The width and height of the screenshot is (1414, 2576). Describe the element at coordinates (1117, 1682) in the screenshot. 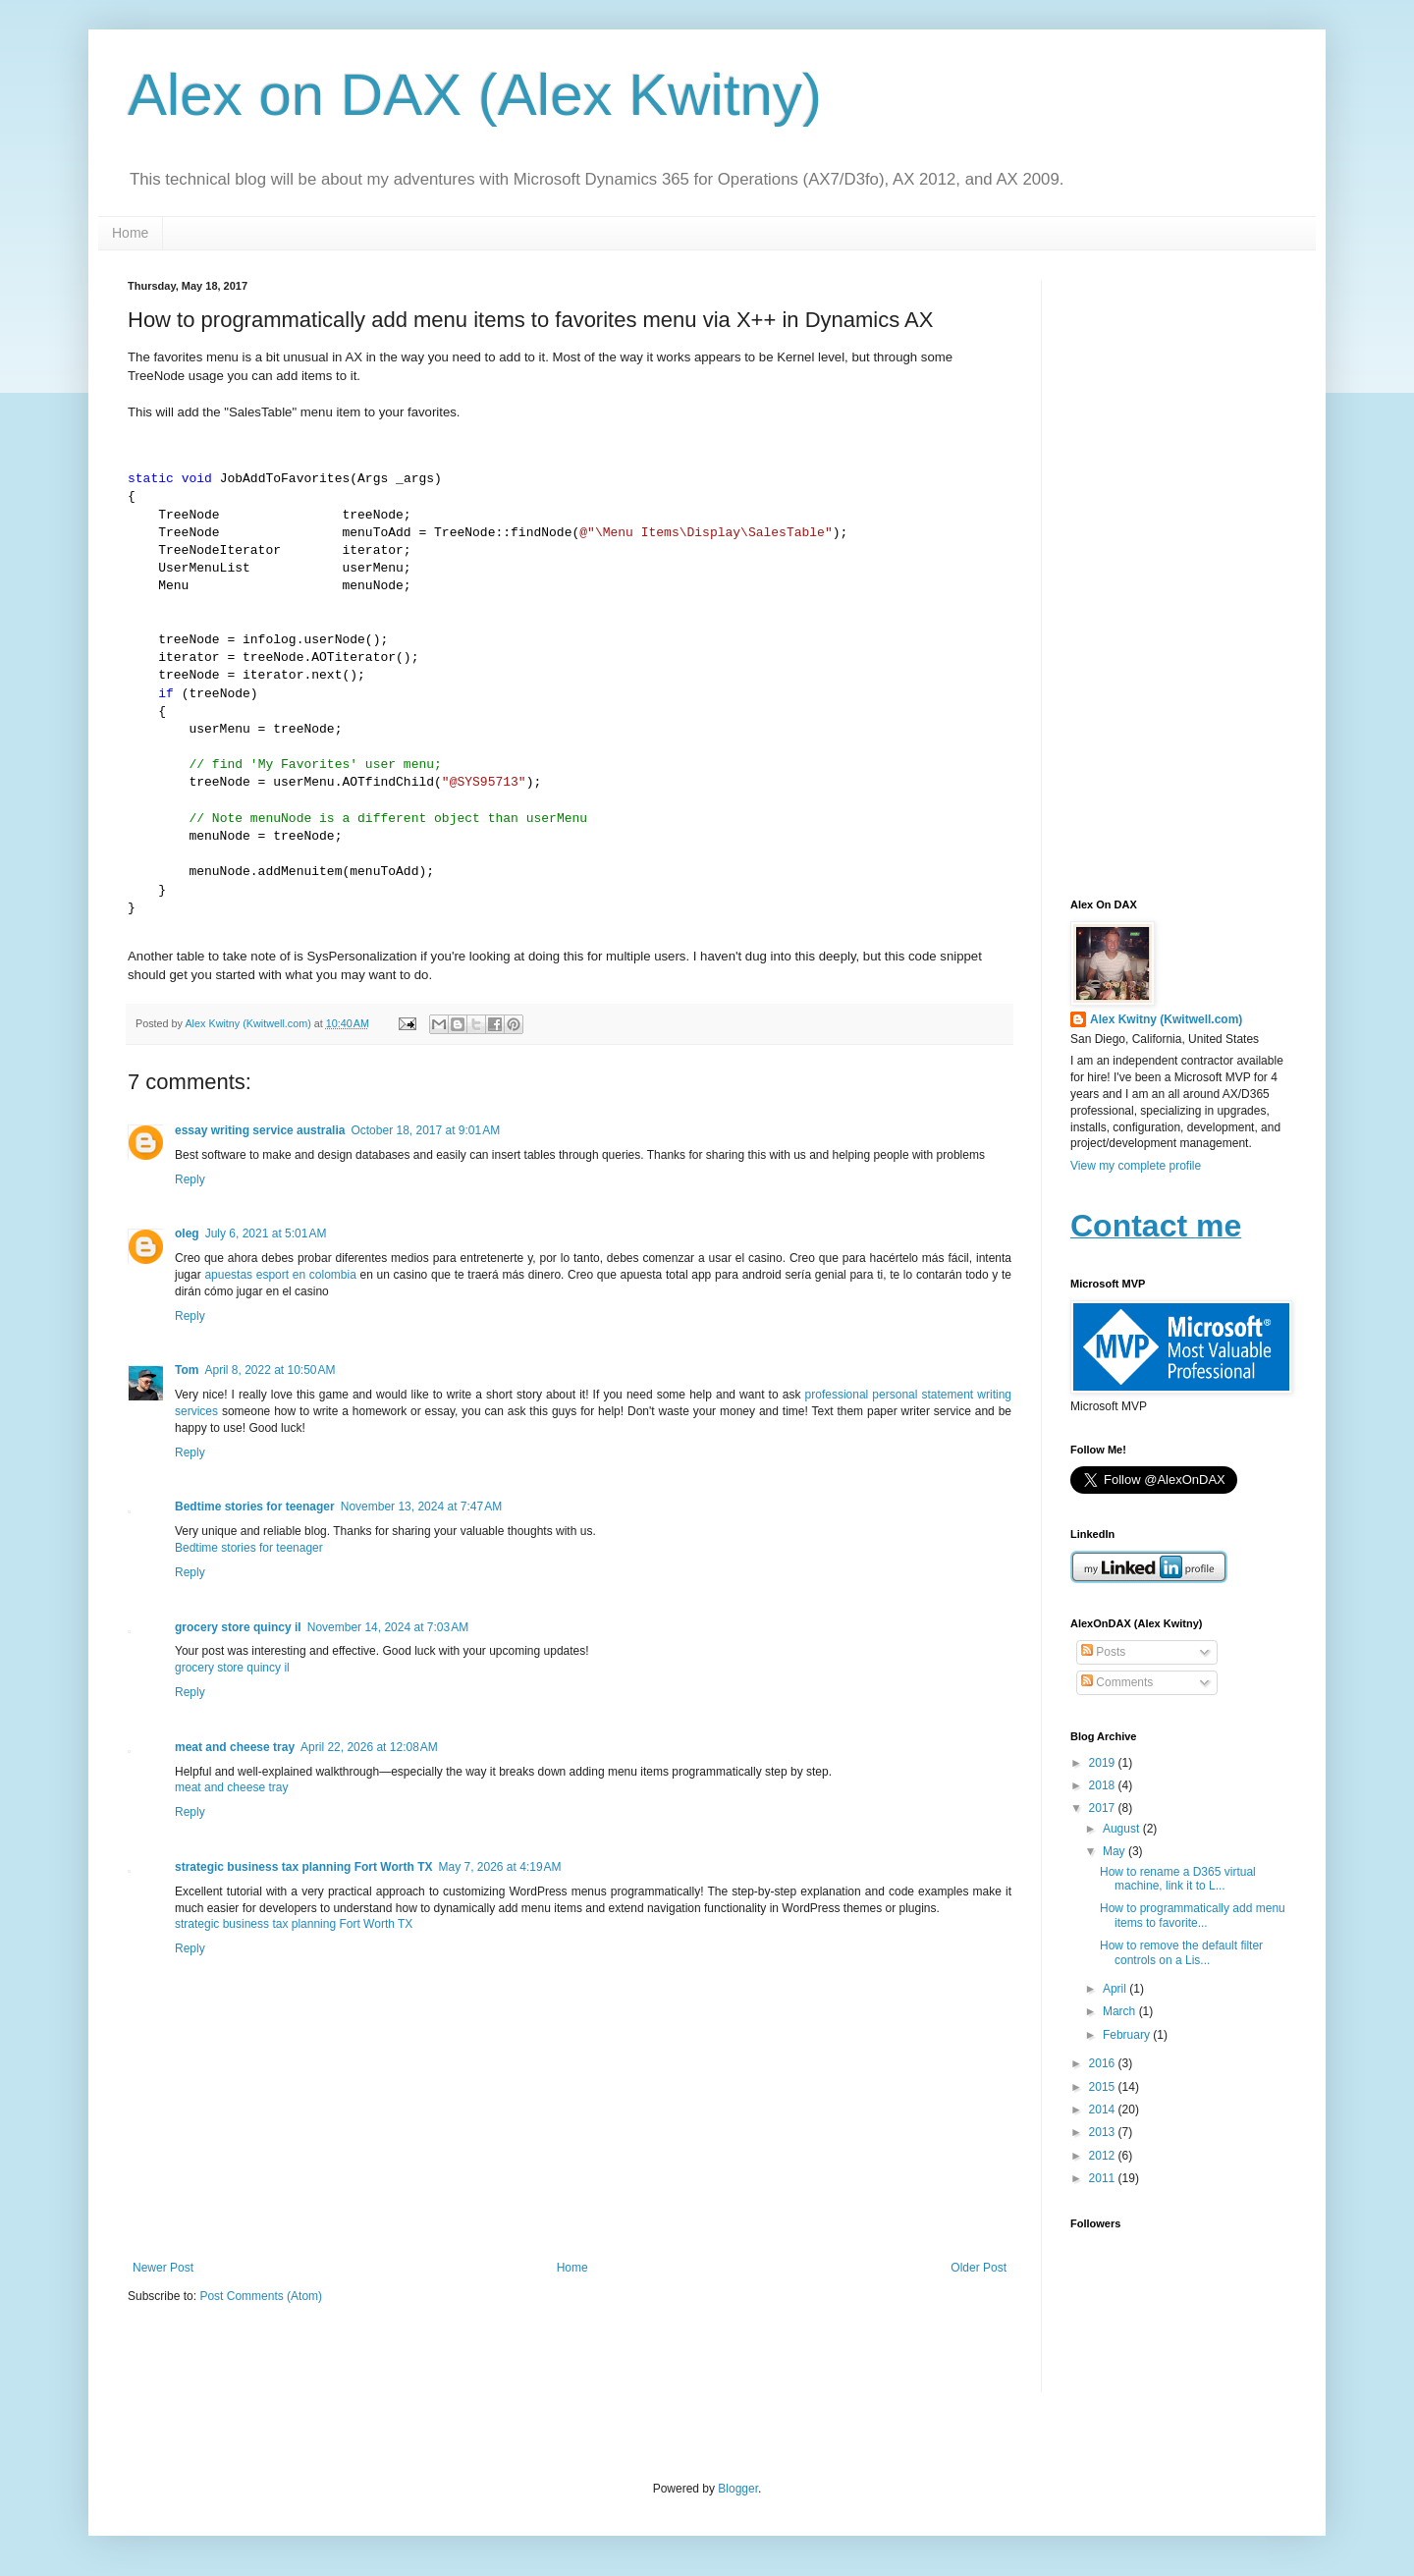

I see `Comments` at that location.